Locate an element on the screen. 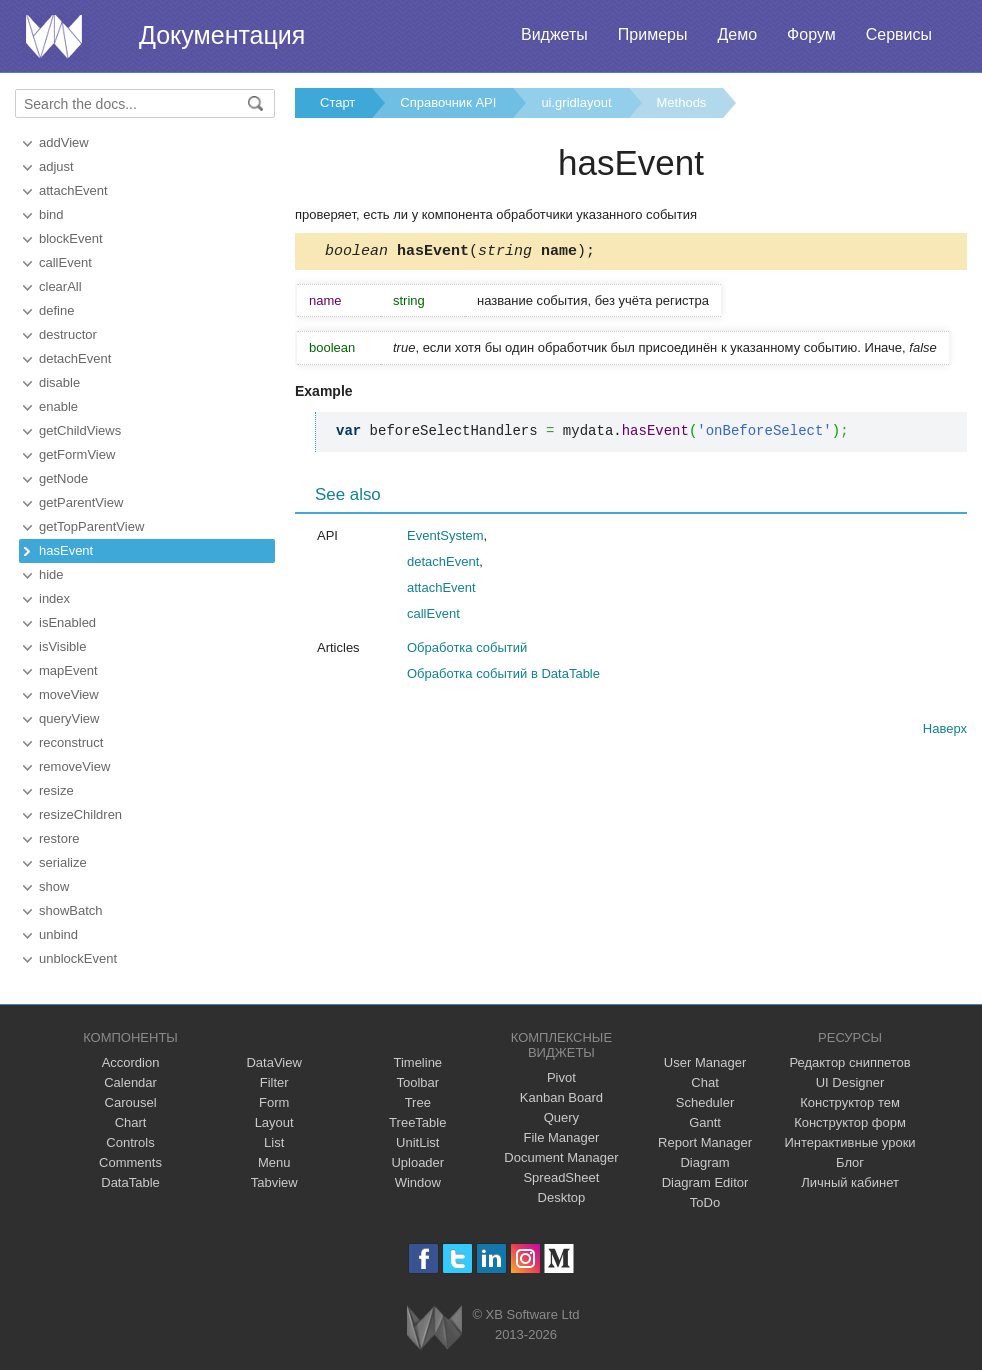 Image resolution: width=982 pixels, height=1370 pixels. Query is located at coordinates (561, 1117).